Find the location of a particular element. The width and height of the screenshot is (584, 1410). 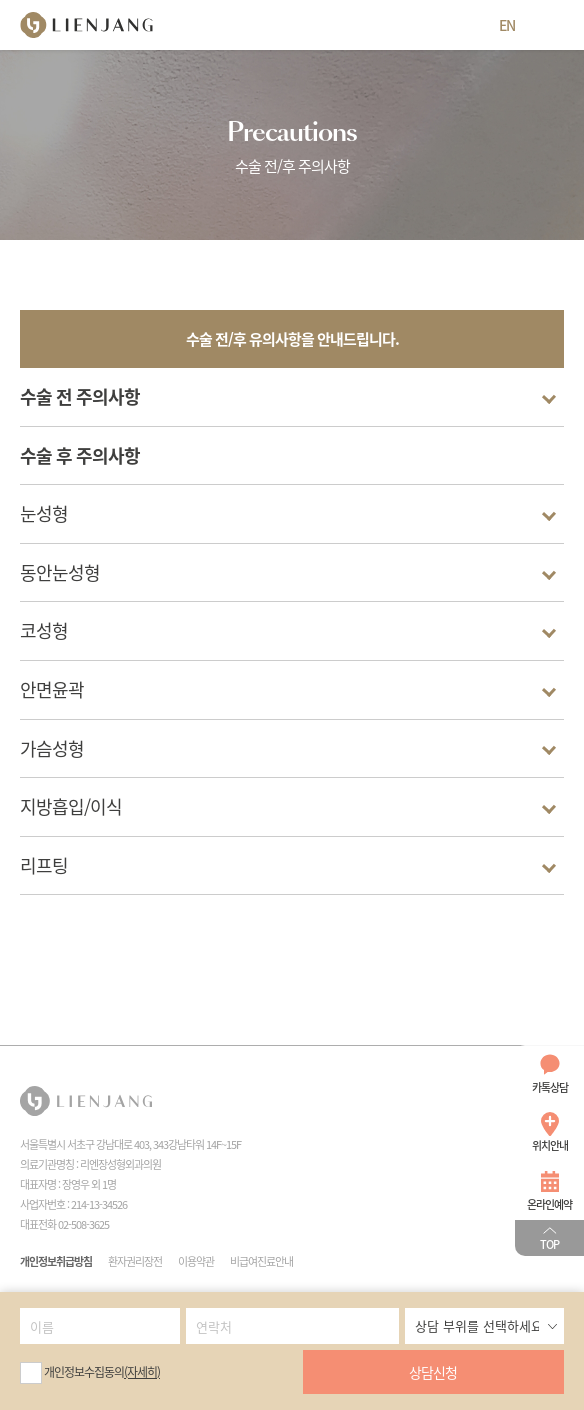

카톡상담 is located at coordinates (550, 1087).